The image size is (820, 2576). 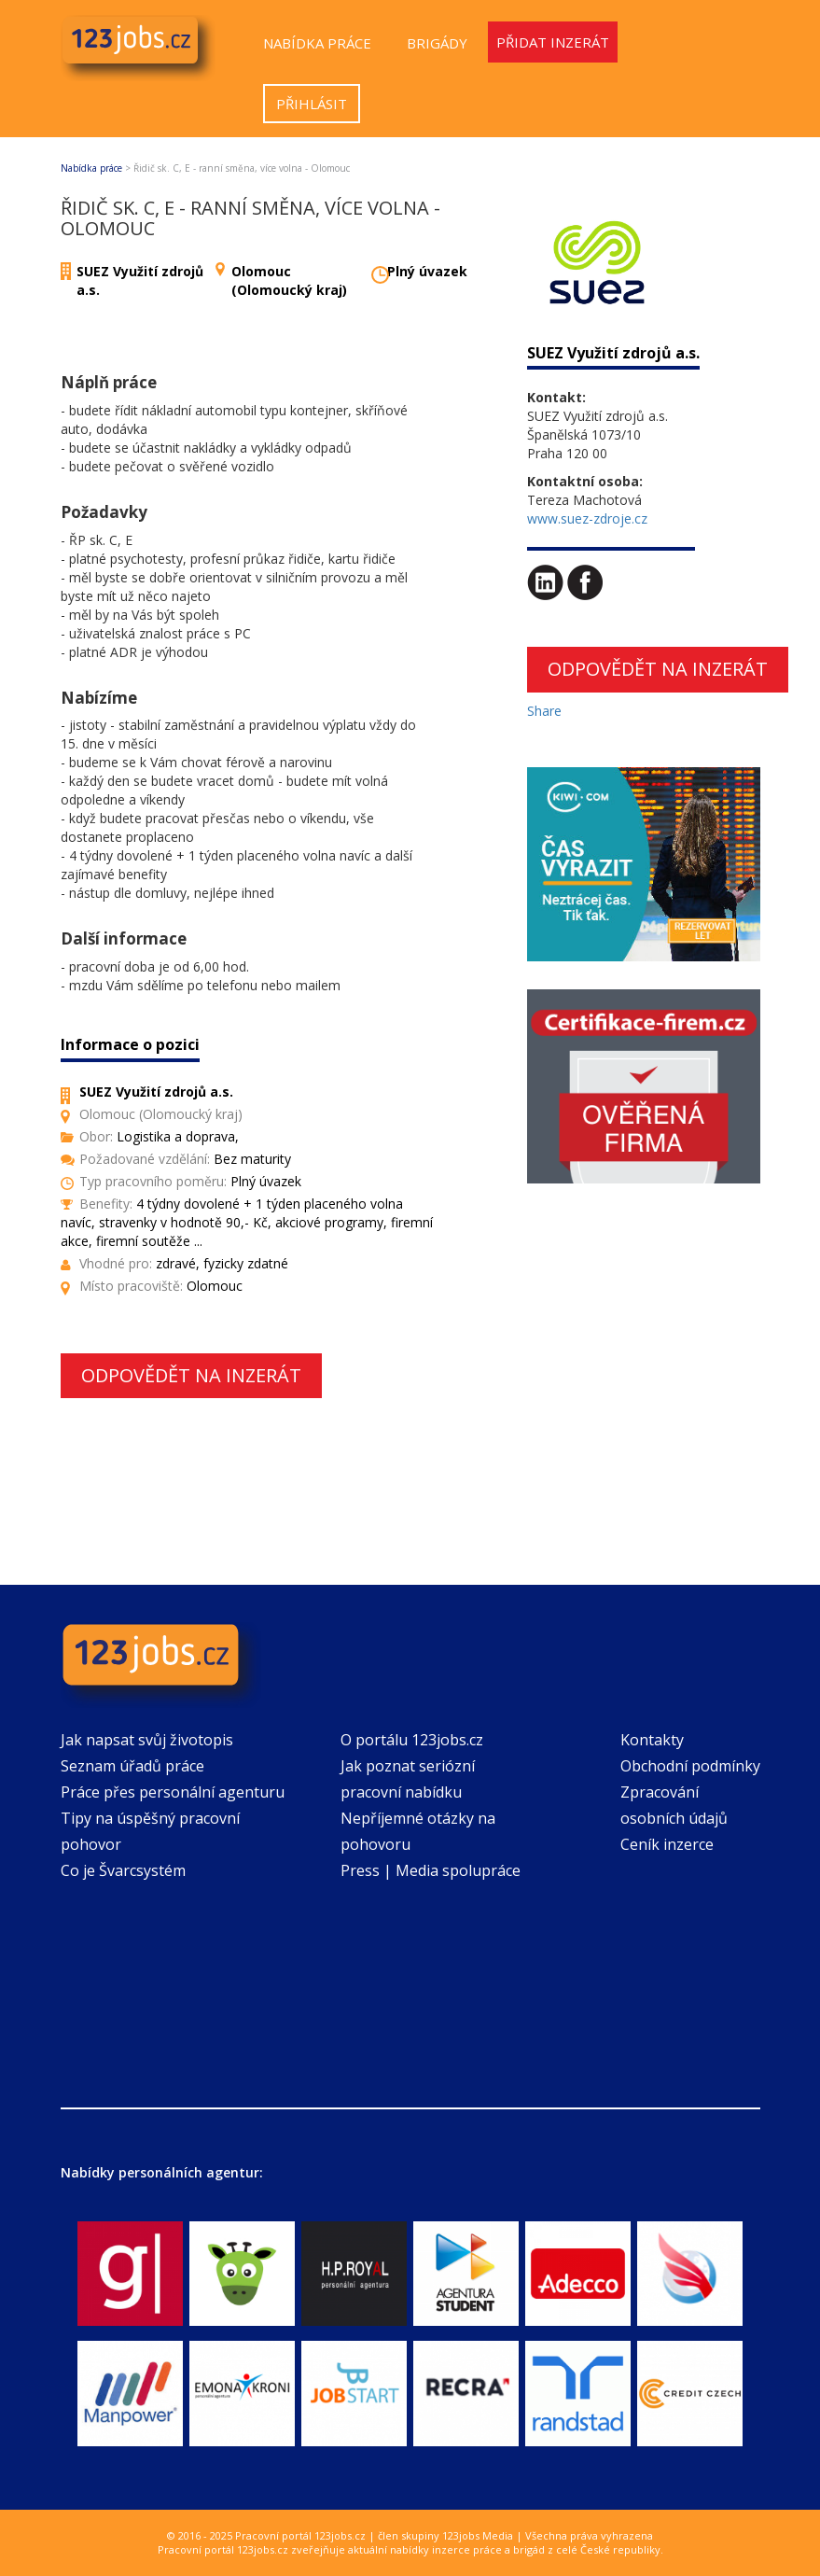 I want to click on Práce přes personální agenturu, so click(x=173, y=1792).